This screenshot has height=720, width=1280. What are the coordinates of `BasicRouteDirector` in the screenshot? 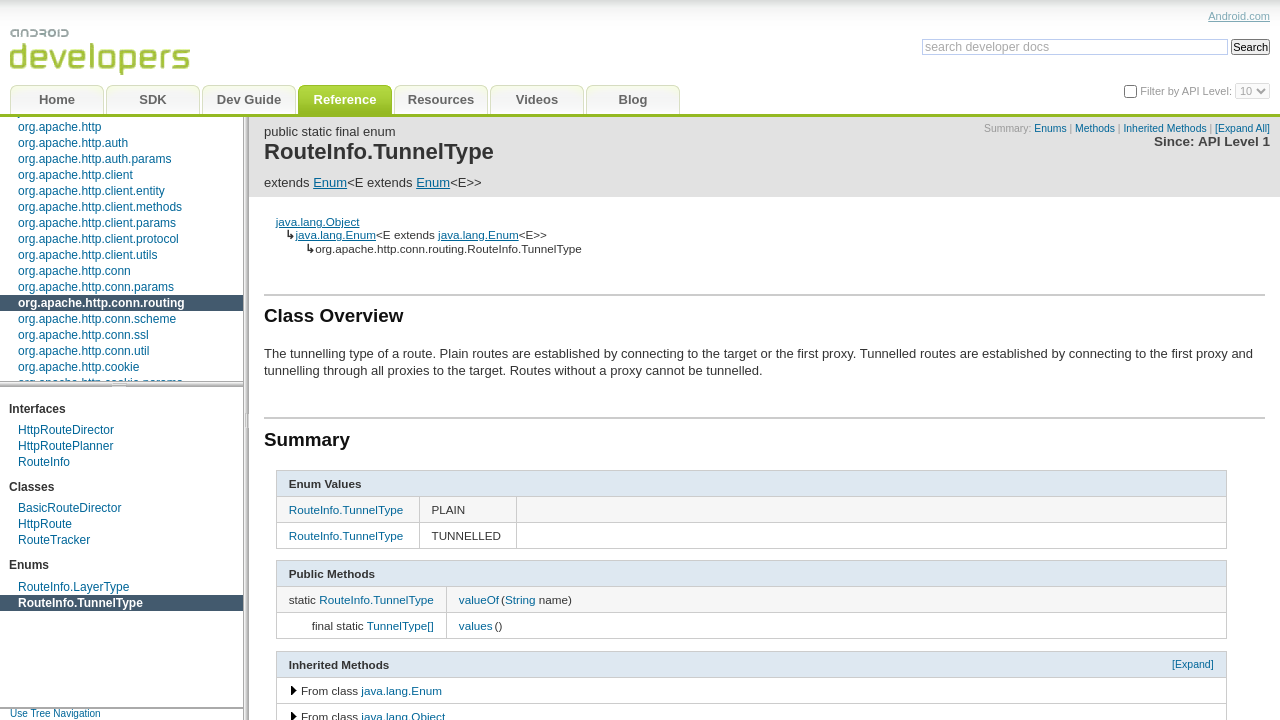 It's located at (69, 508).